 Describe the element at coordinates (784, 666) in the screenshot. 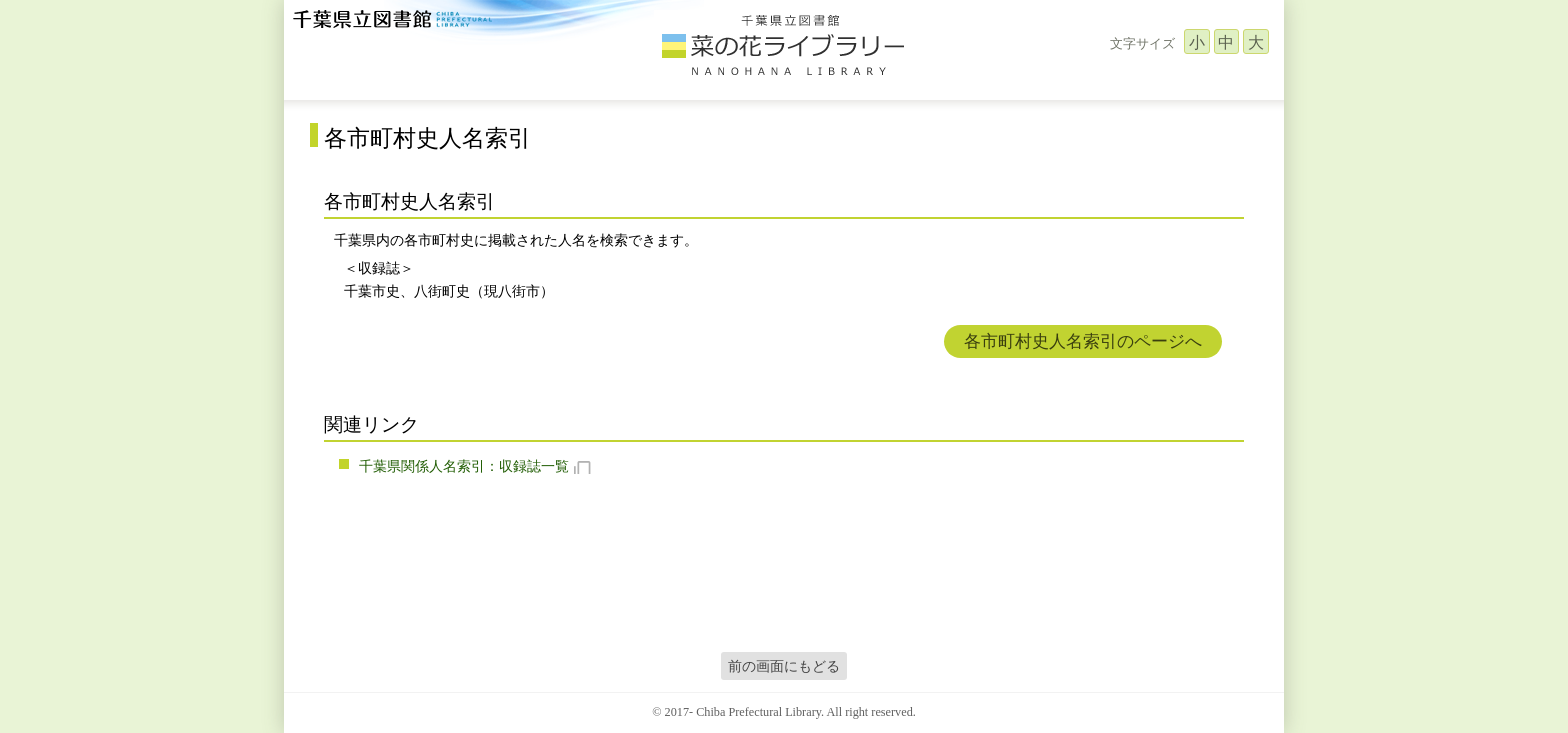

I see `前の画面にもどる` at that location.